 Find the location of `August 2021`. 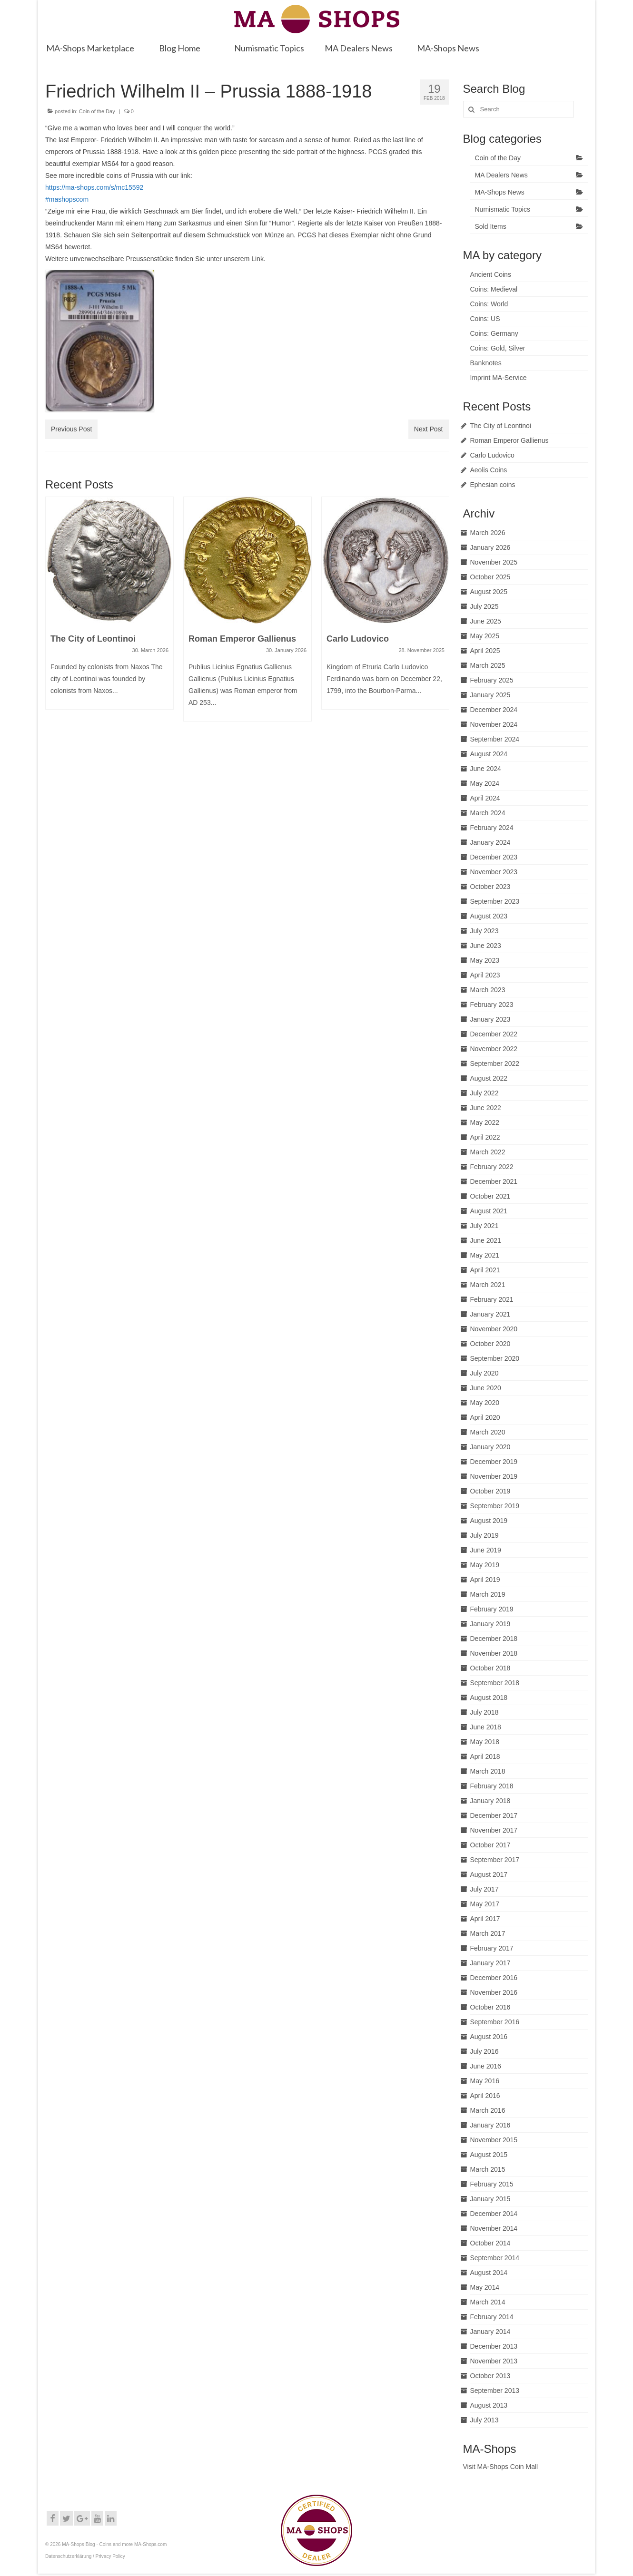

August 2021 is located at coordinates (489, 1211).